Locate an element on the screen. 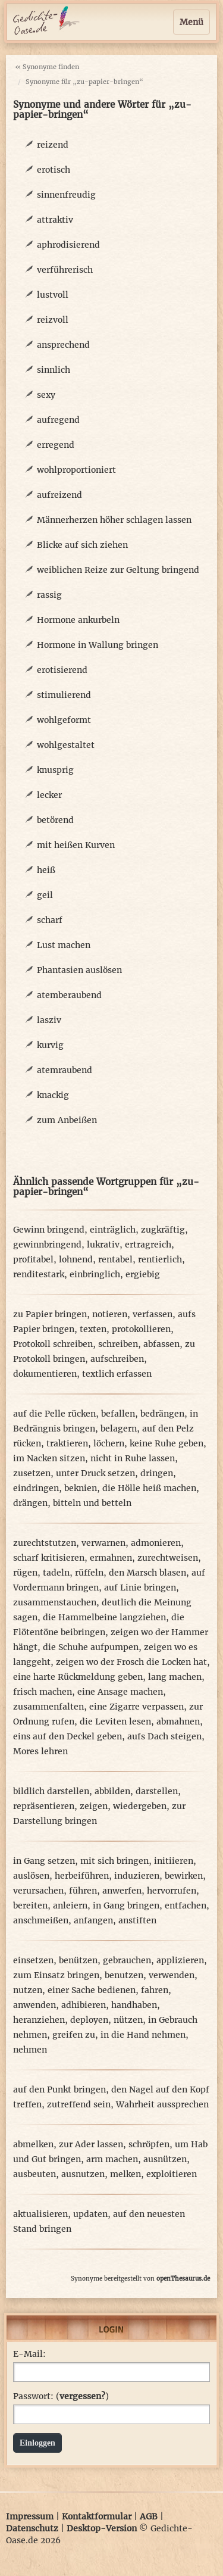 The height and width of the screenshot is (2576, 223). atemberaubend is located at coordinates (69, 995).